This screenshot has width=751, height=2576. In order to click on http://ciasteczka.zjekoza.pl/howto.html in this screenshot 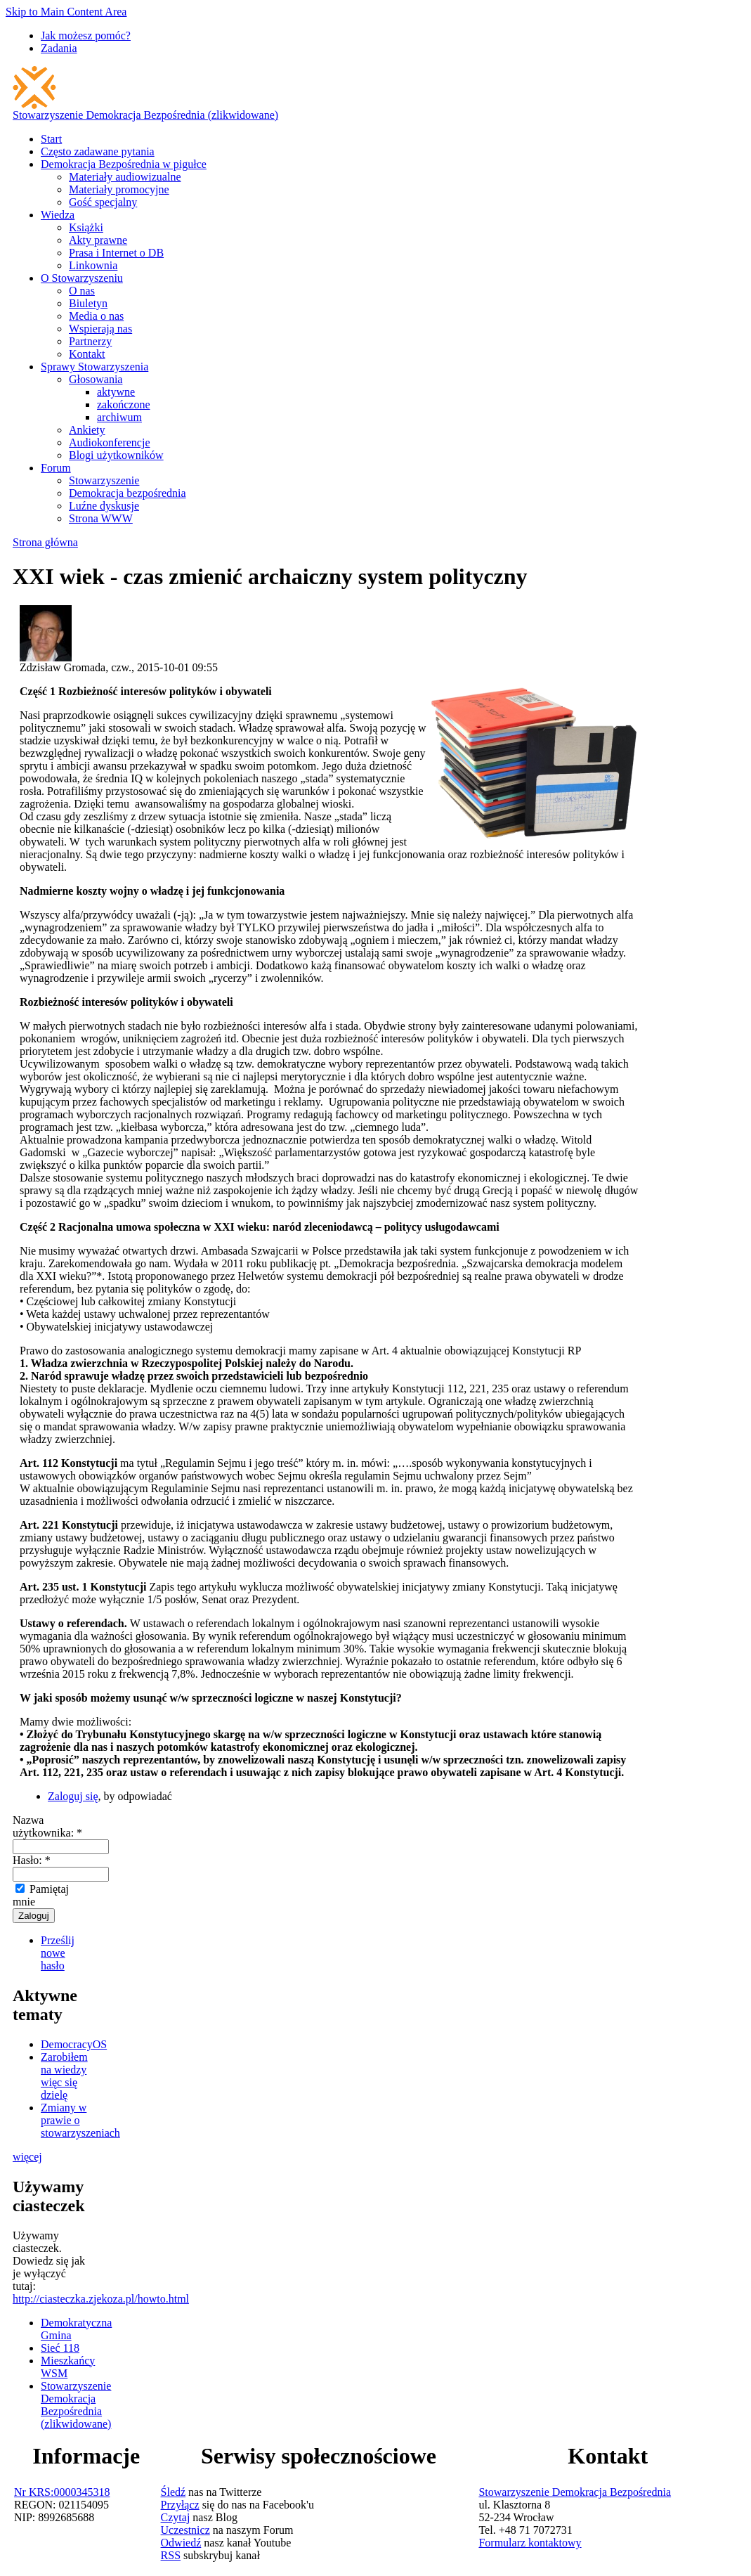, I will do `click(101, 2299)`.